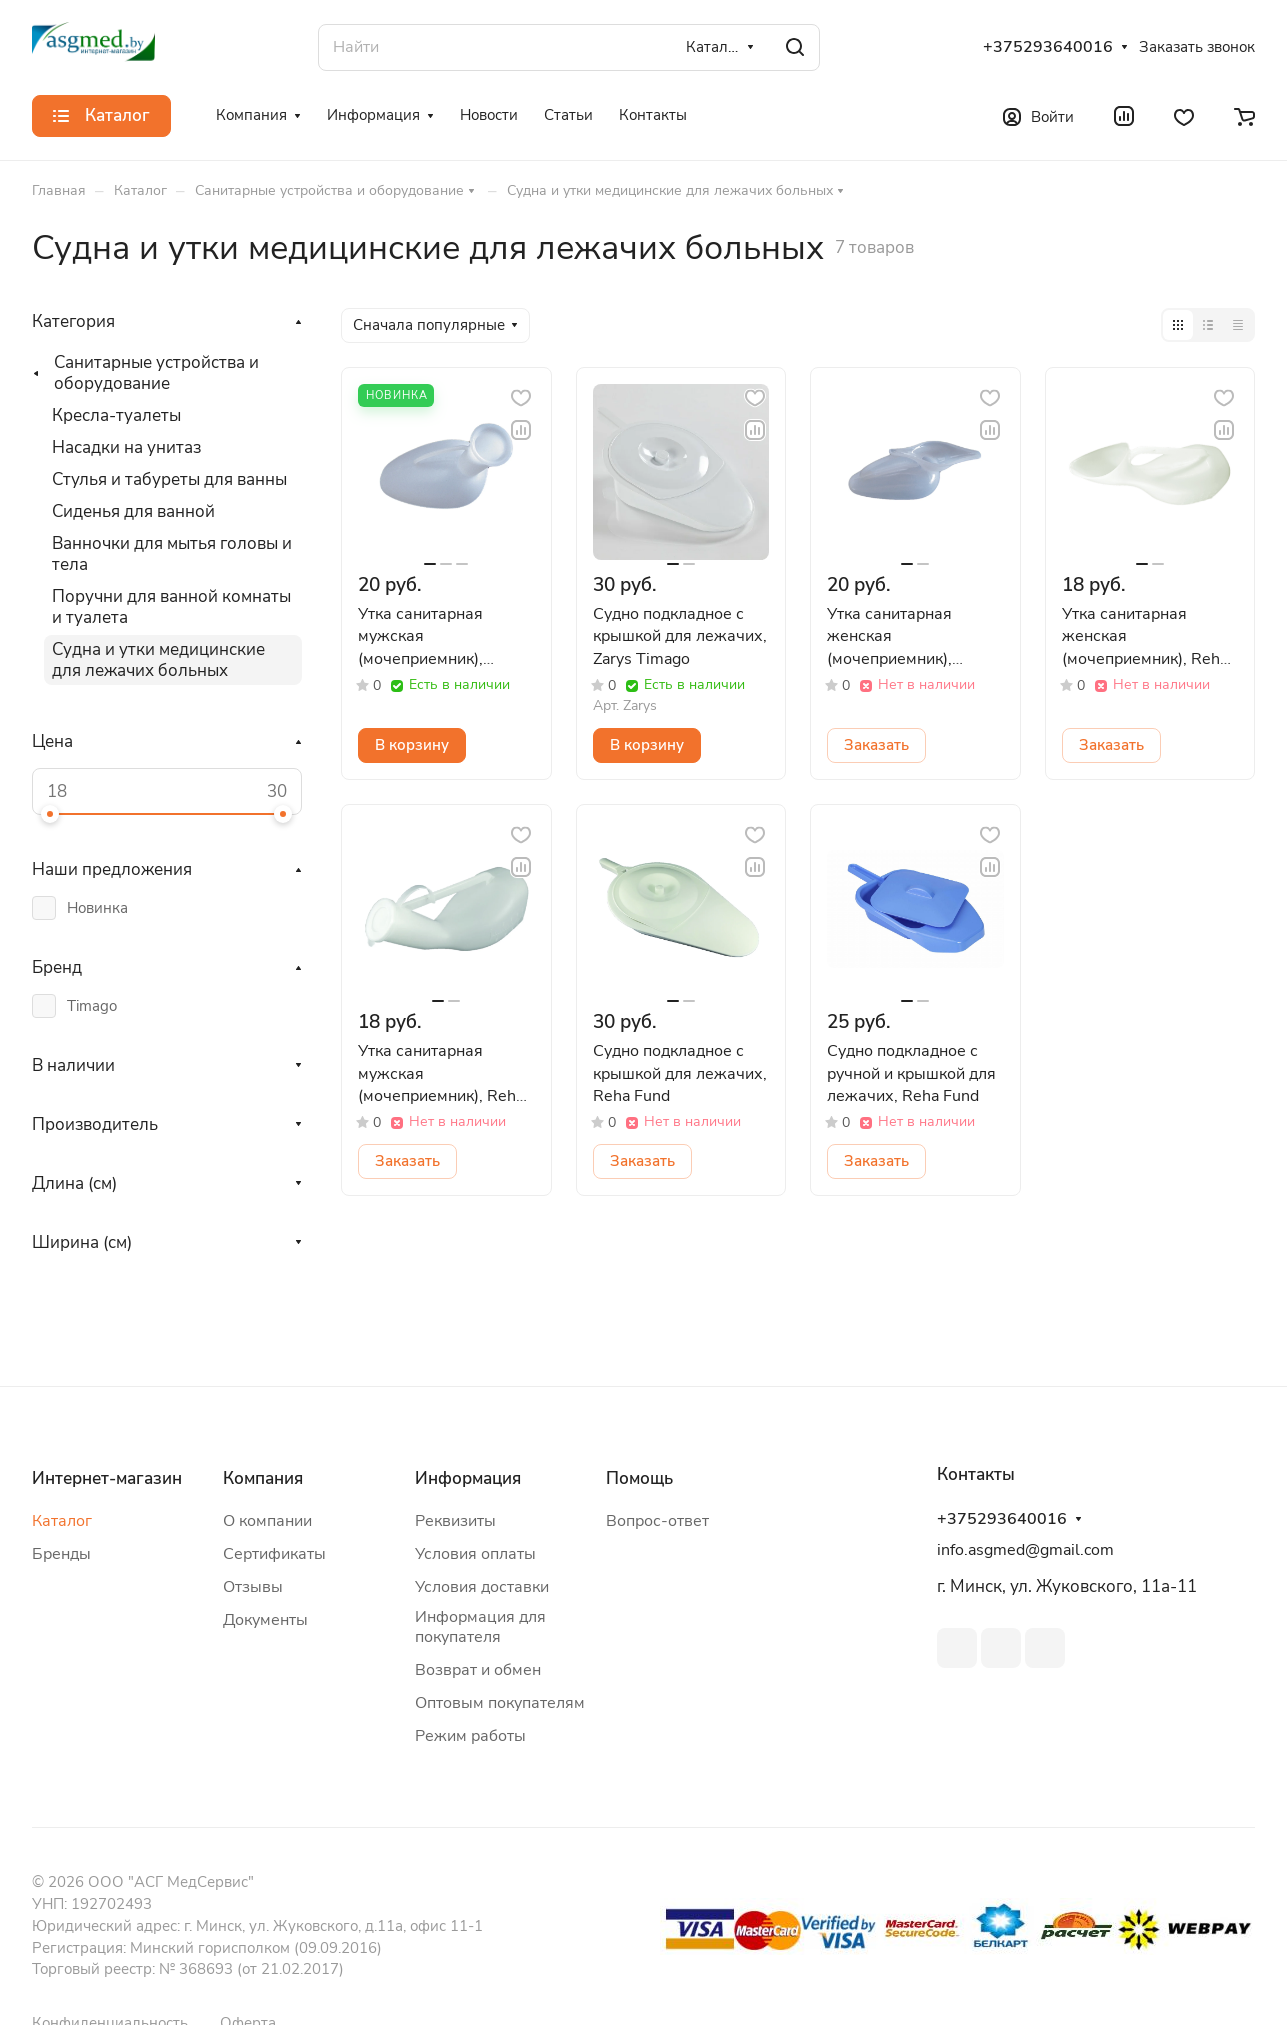  What do you see at coordinates (480, 1627) in the screenshot?
I see `Информация для покупателя` at bounding box center [480, 1627].